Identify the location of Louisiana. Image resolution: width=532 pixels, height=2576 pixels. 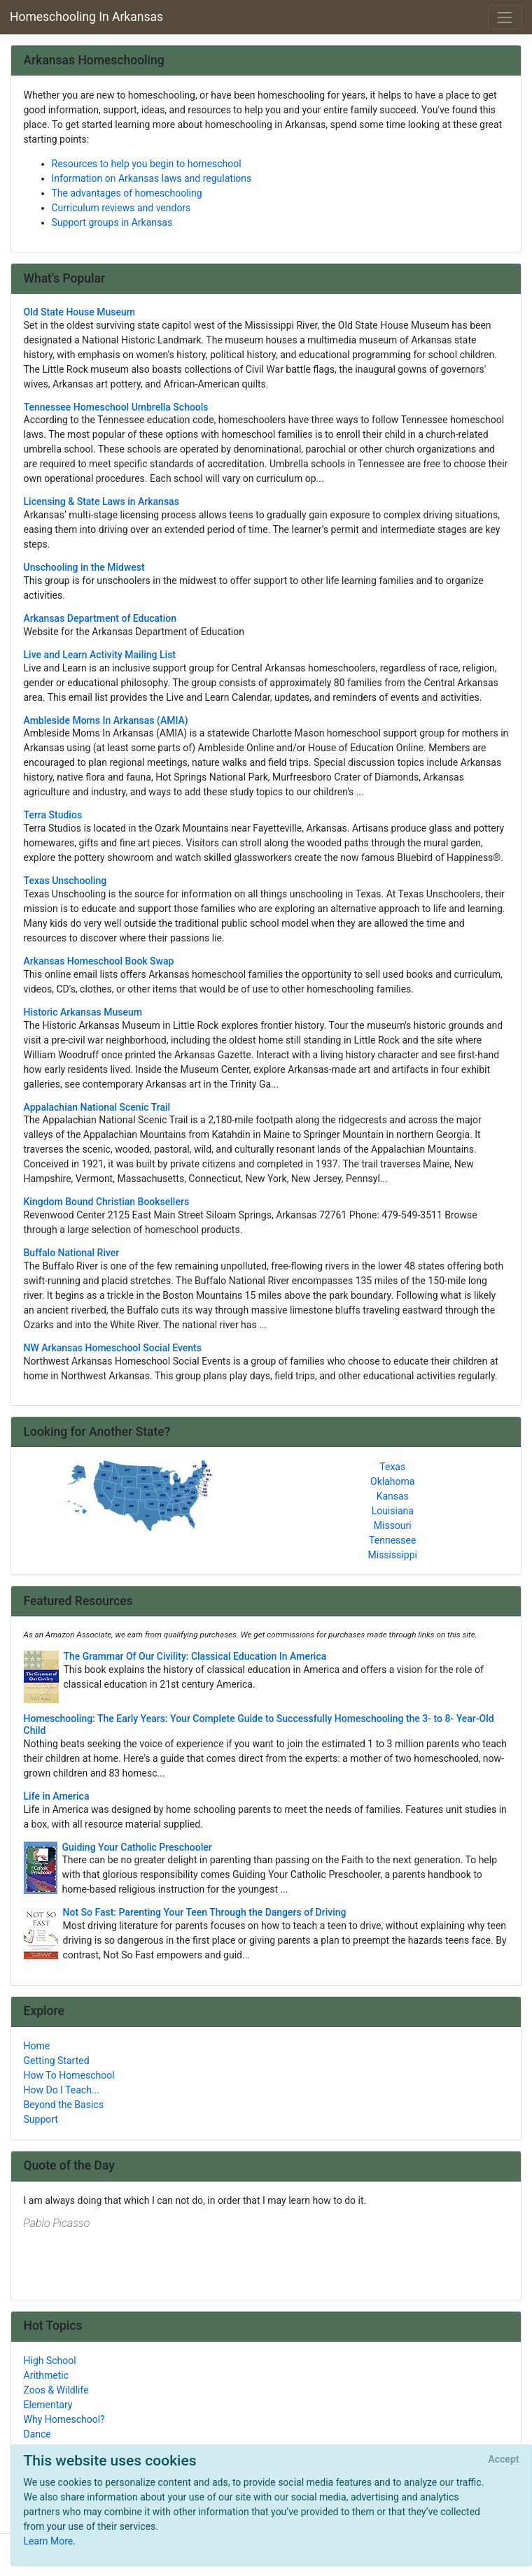
(393, 1510).